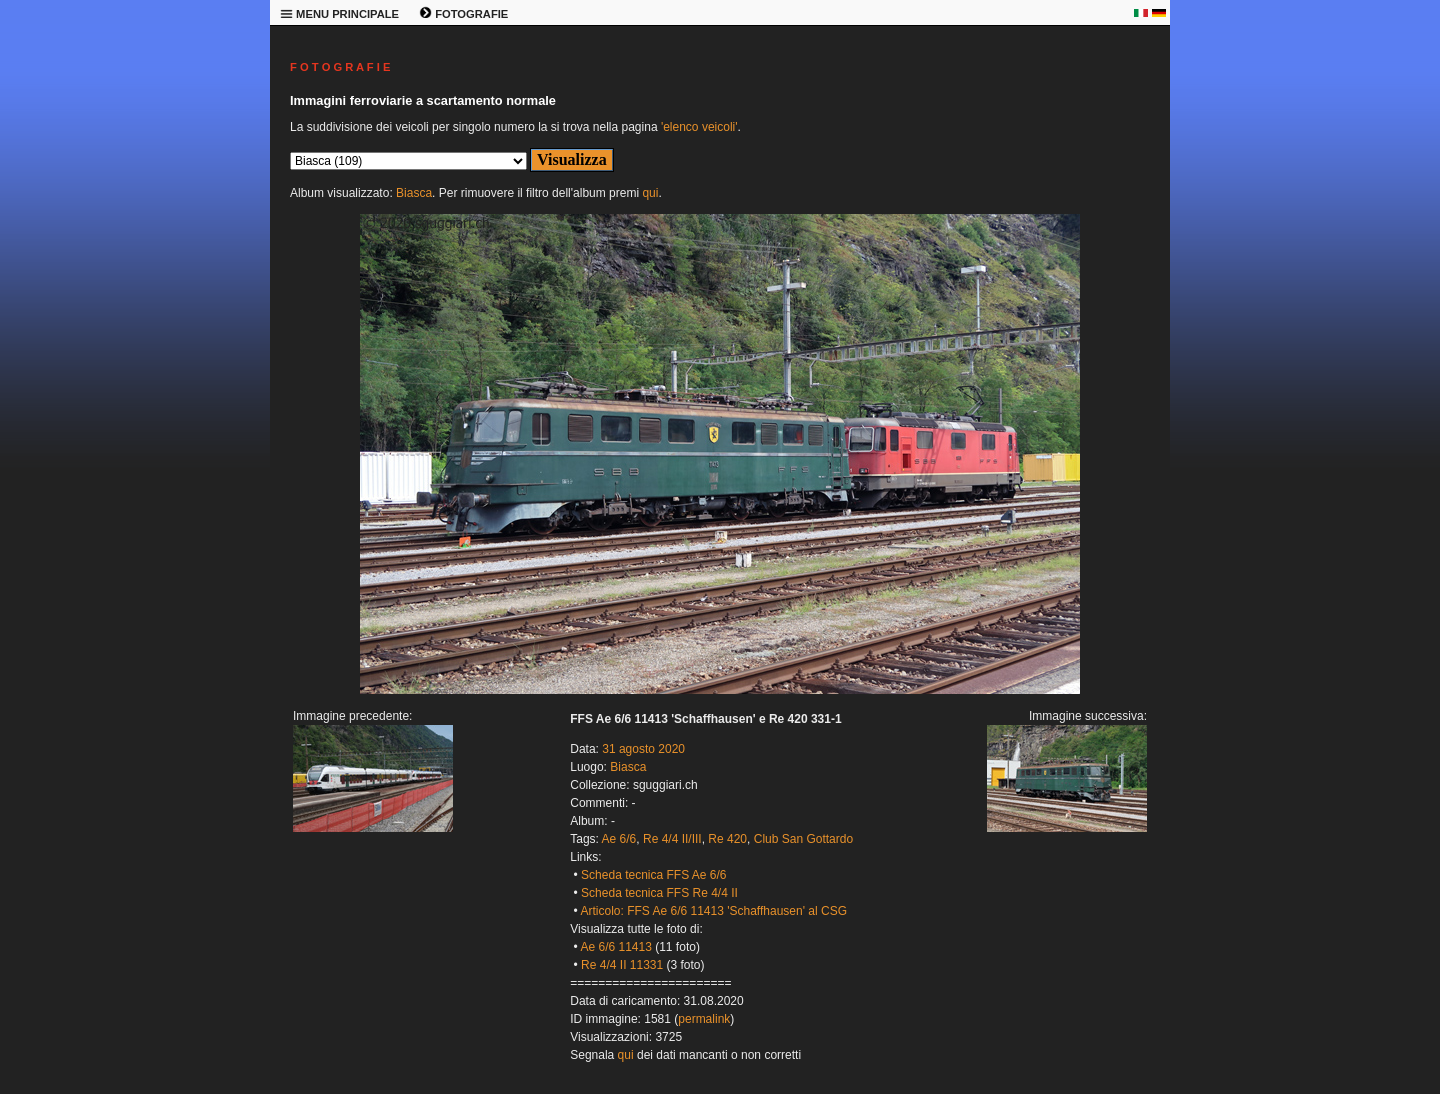  What do you see at coordinates (672, 839) in the screenshot?
I see `Re 4/4 II/III` at bounding box center [672, 839].